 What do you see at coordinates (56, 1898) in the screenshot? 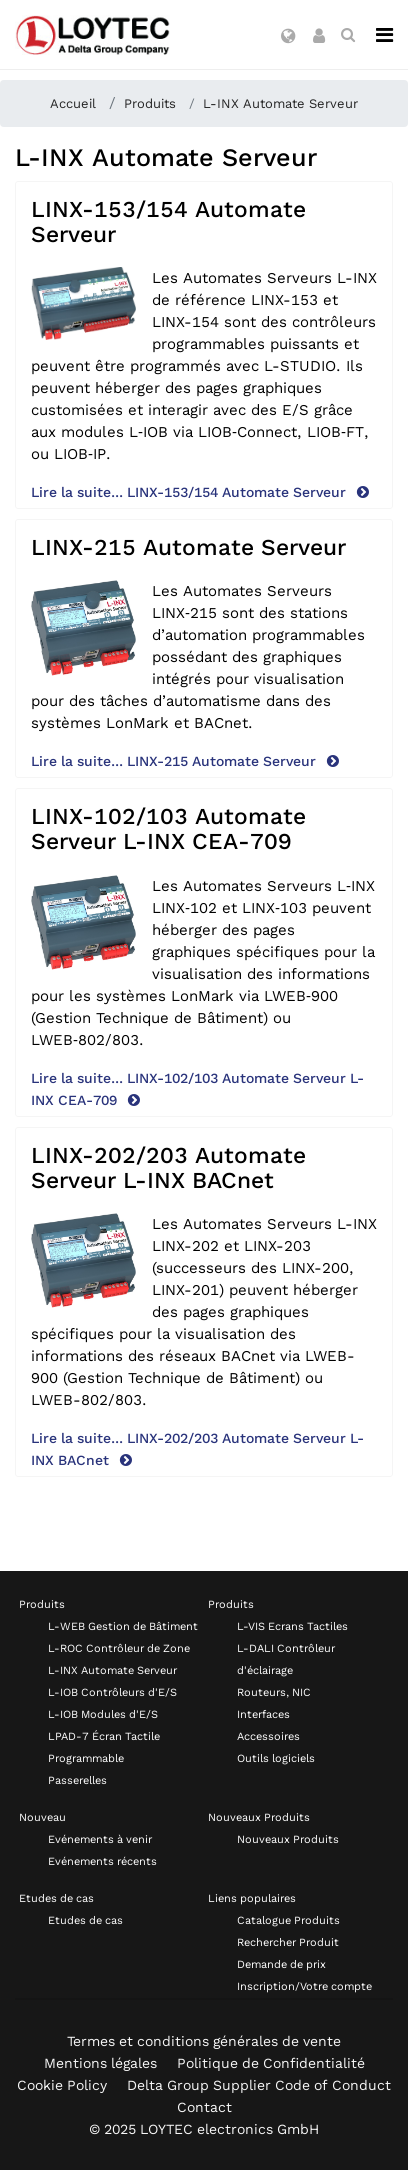
I see `Etudes de cas` at bounding box center [56, 1898].